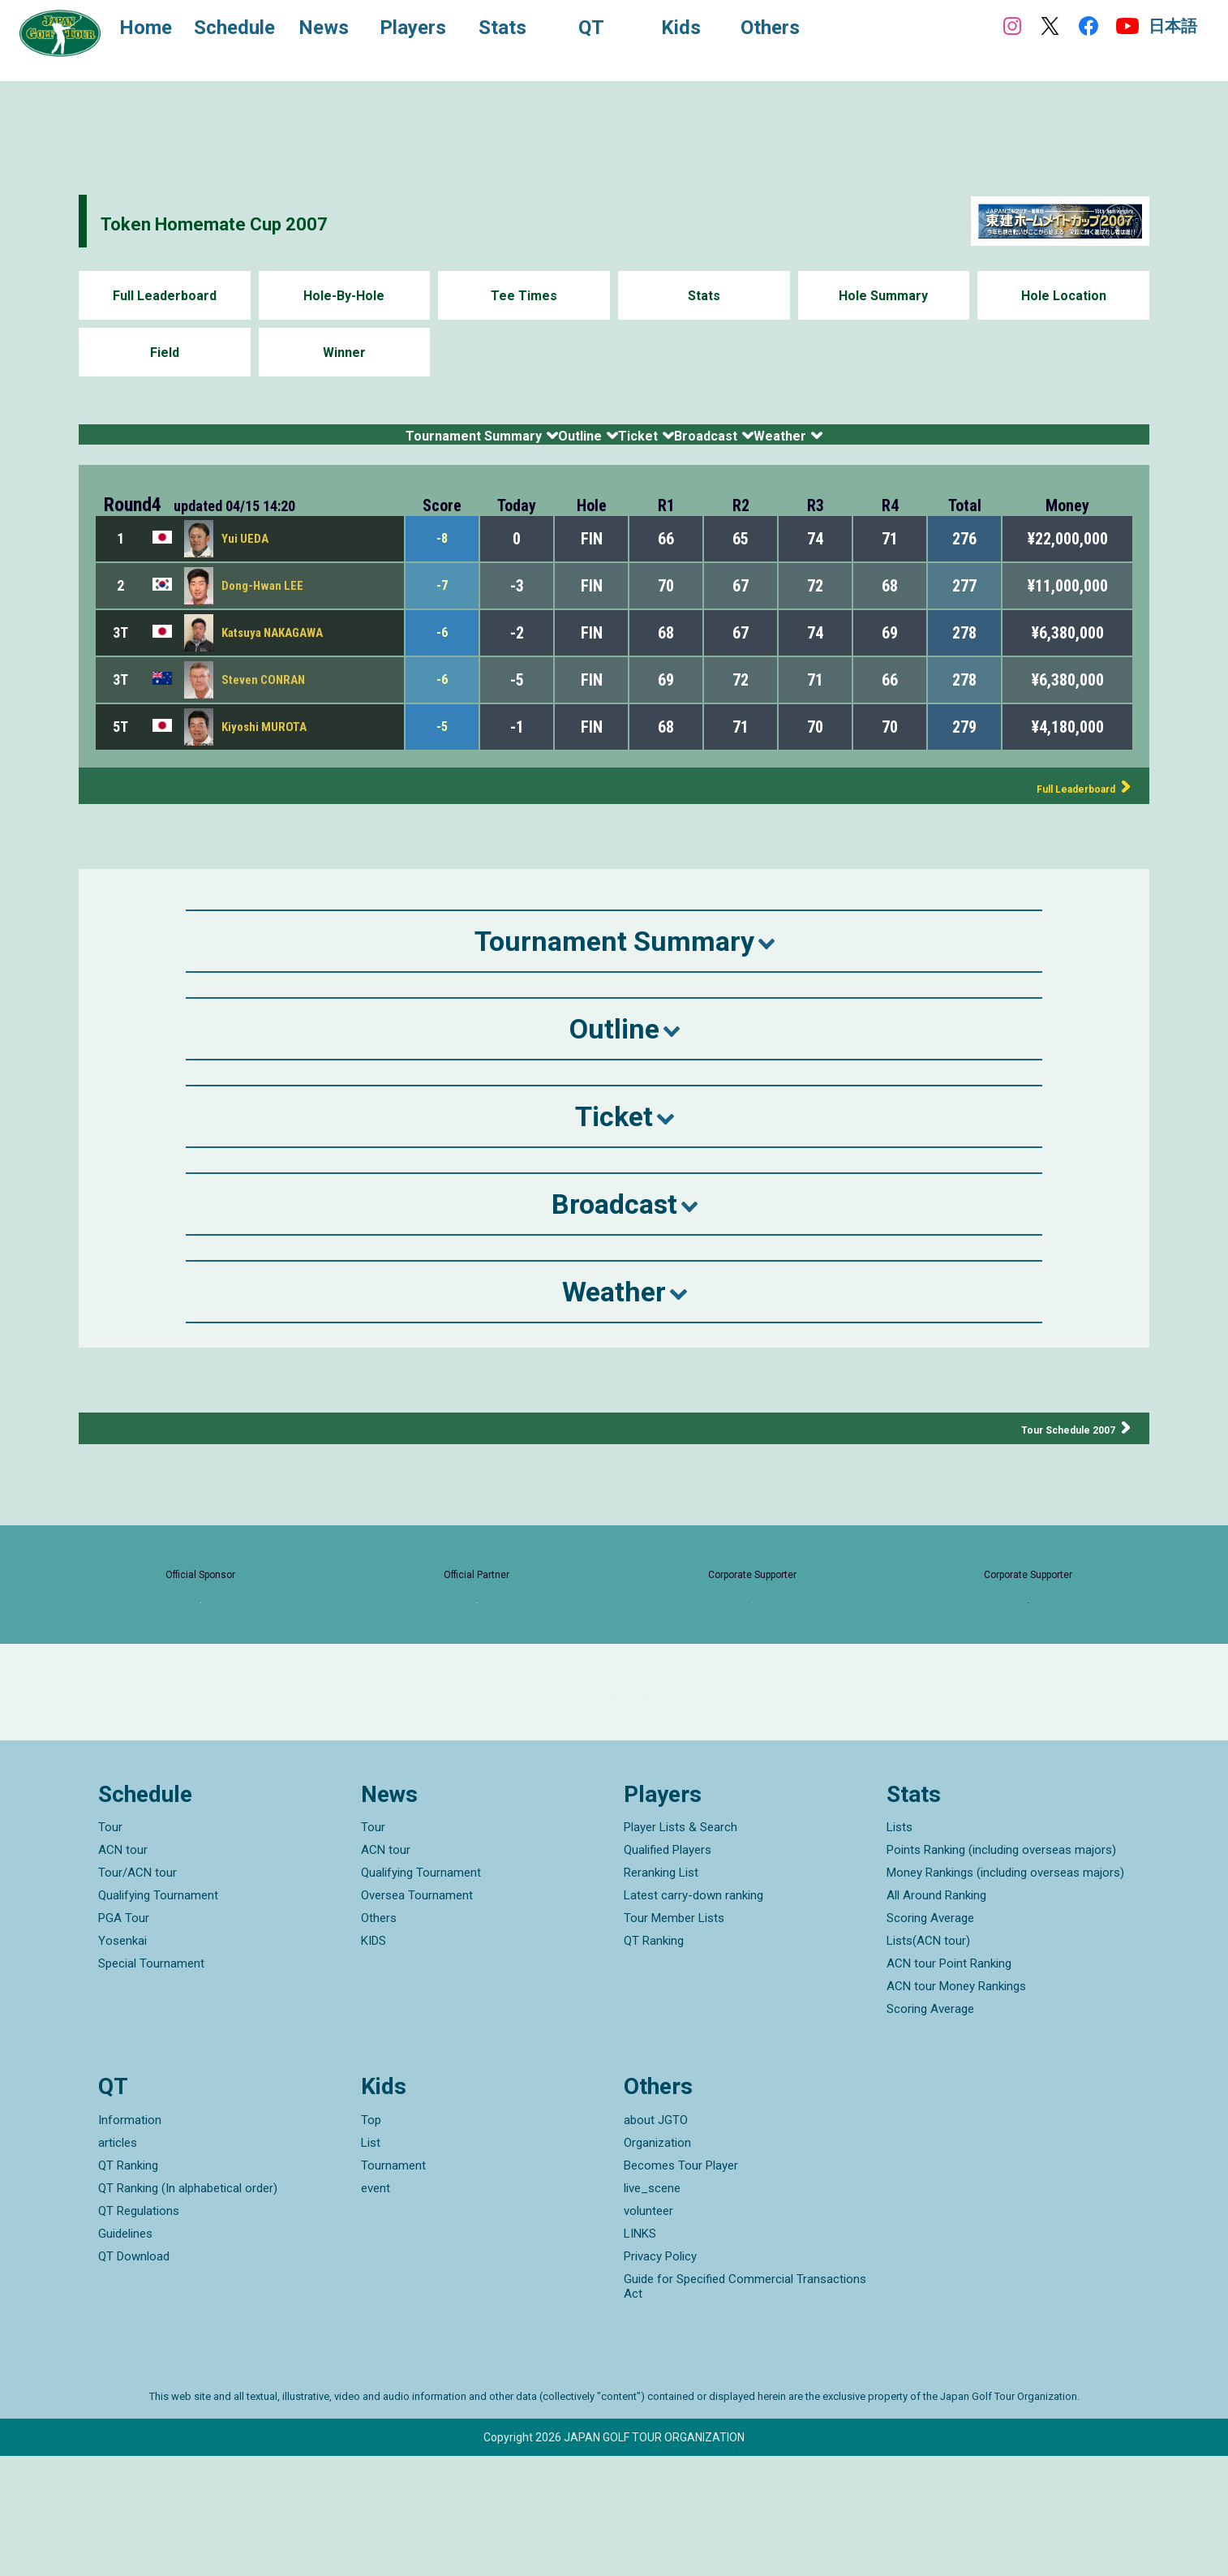  I want to click on Tour, so click(110, 1948).